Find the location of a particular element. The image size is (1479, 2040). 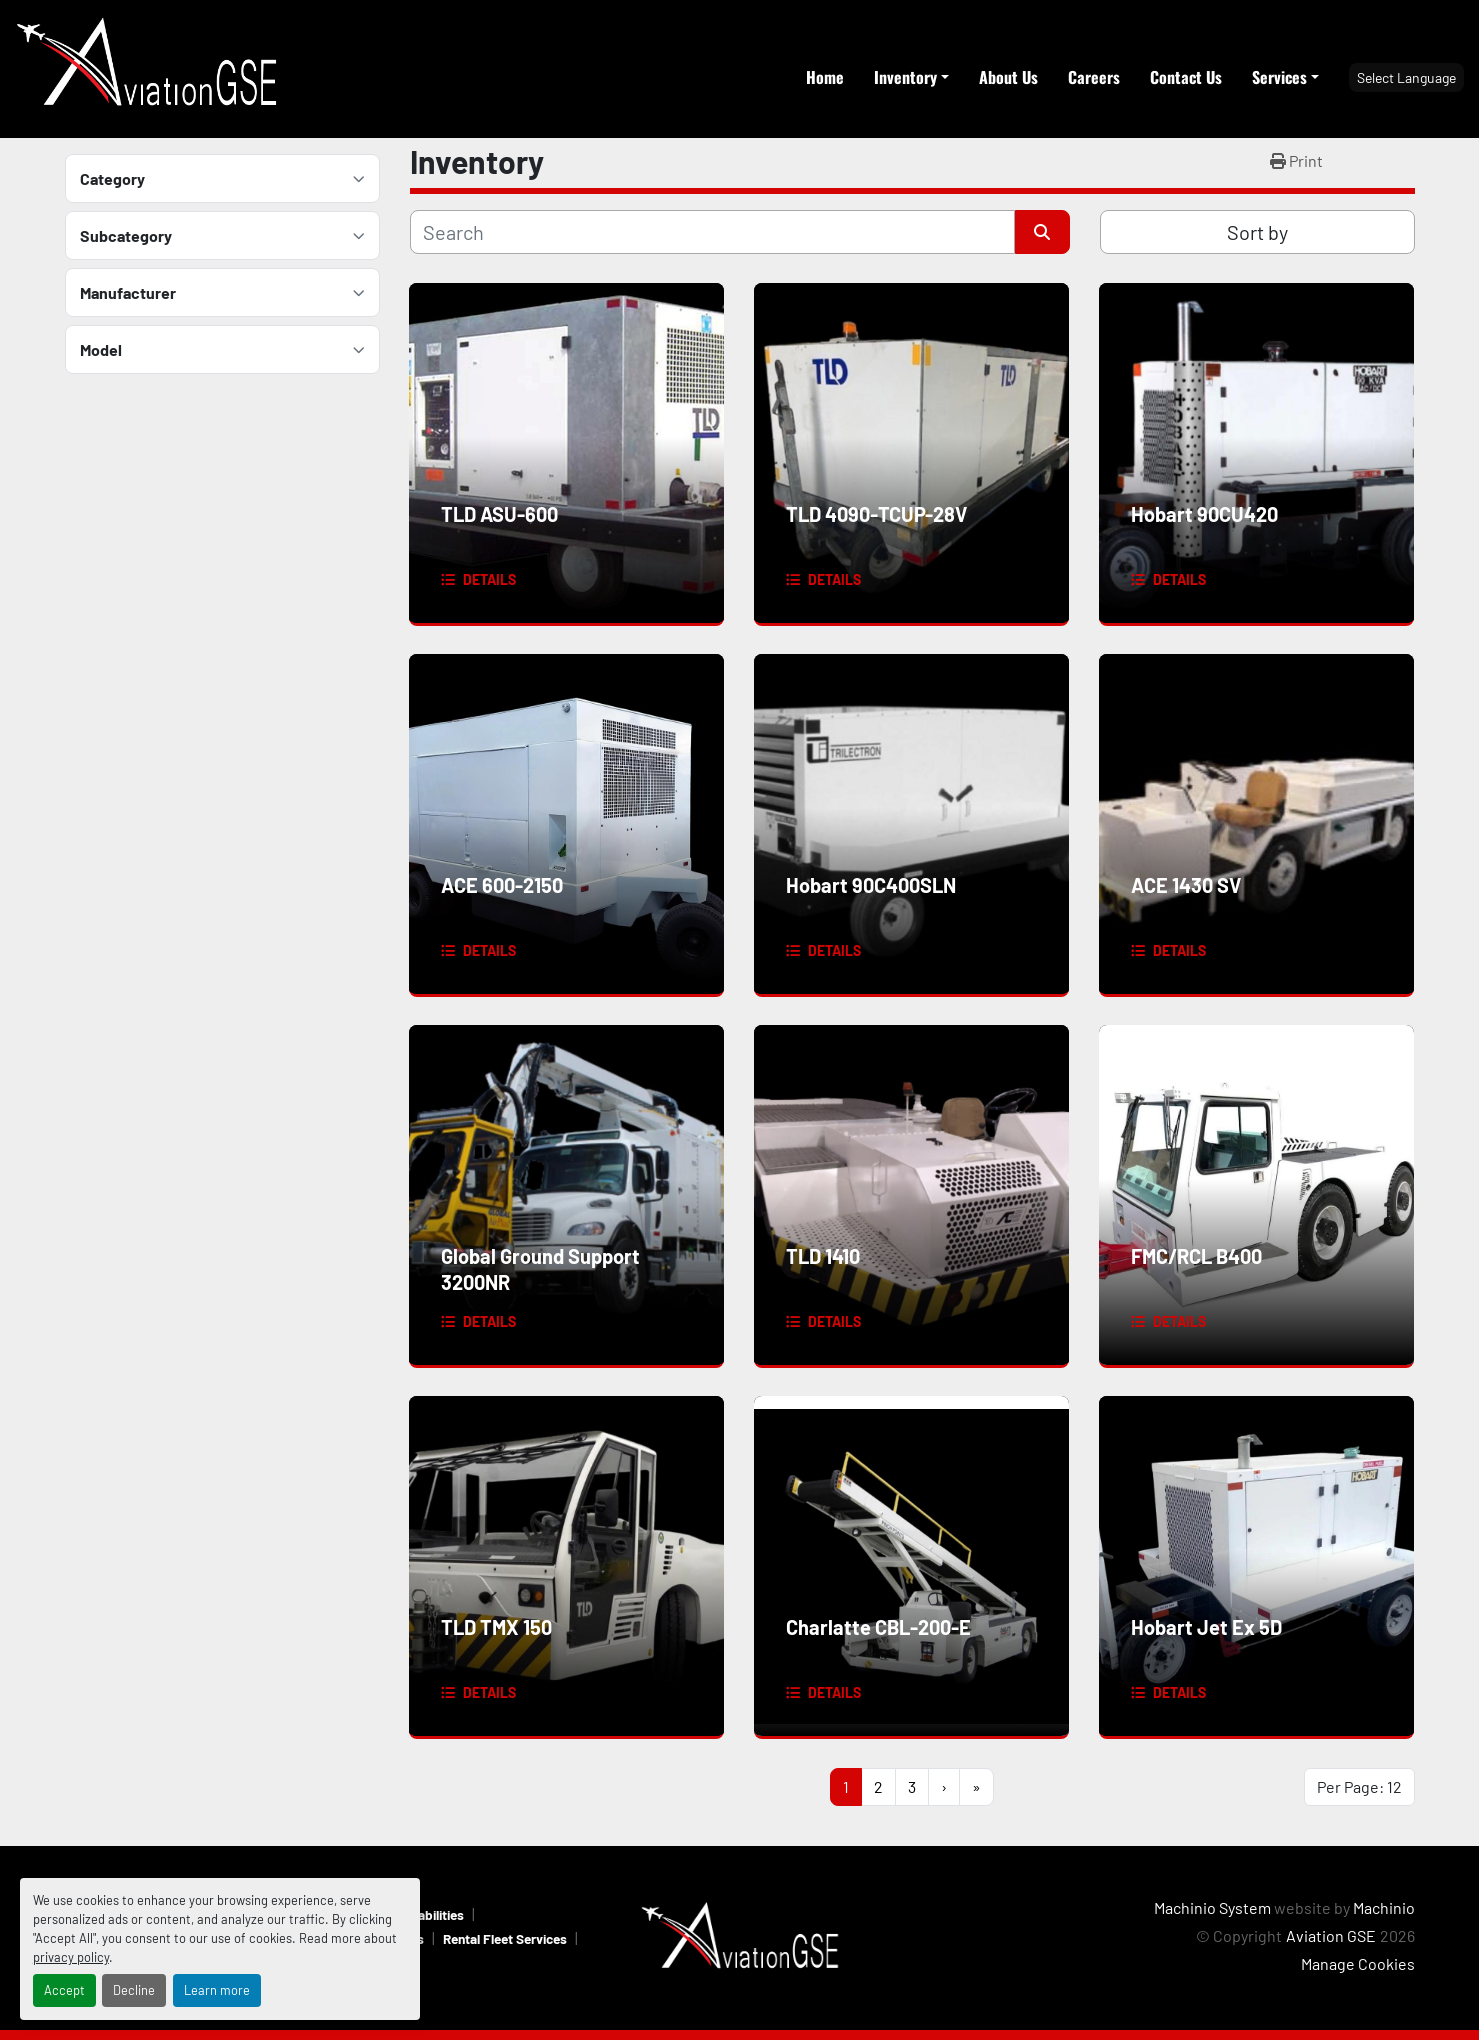

Aviation GSE is located at coordinates (1331, 1935).